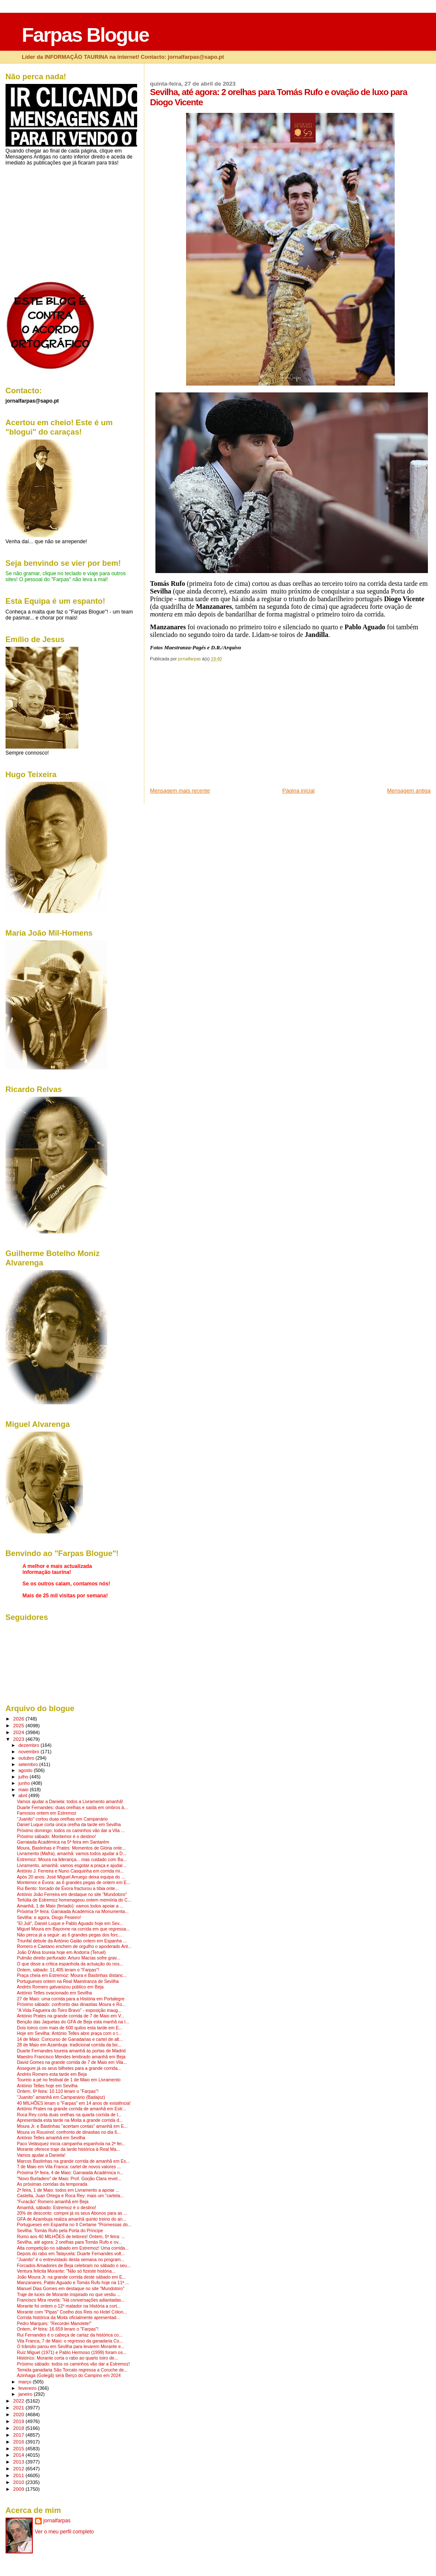  Describe the element at coordinates (58, 1970) in the screenshot. I see `Ontem, sábado: 11.405 leram o "Farpas"!` at that location.